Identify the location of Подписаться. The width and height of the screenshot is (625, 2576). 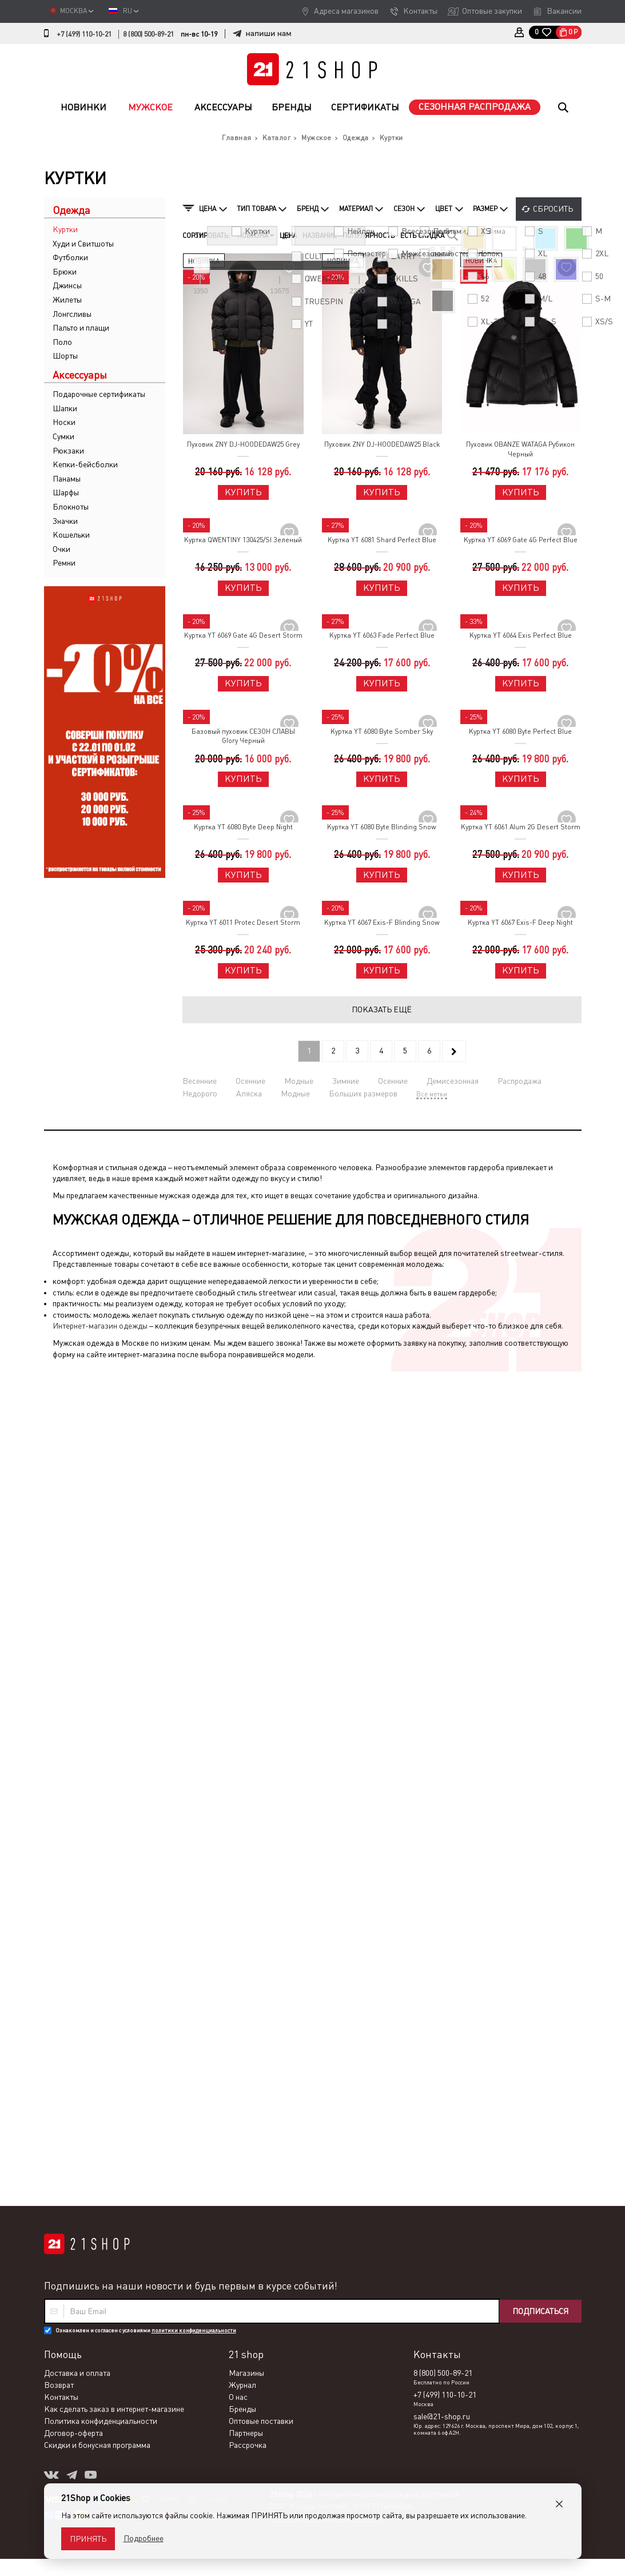
(540, 1481).